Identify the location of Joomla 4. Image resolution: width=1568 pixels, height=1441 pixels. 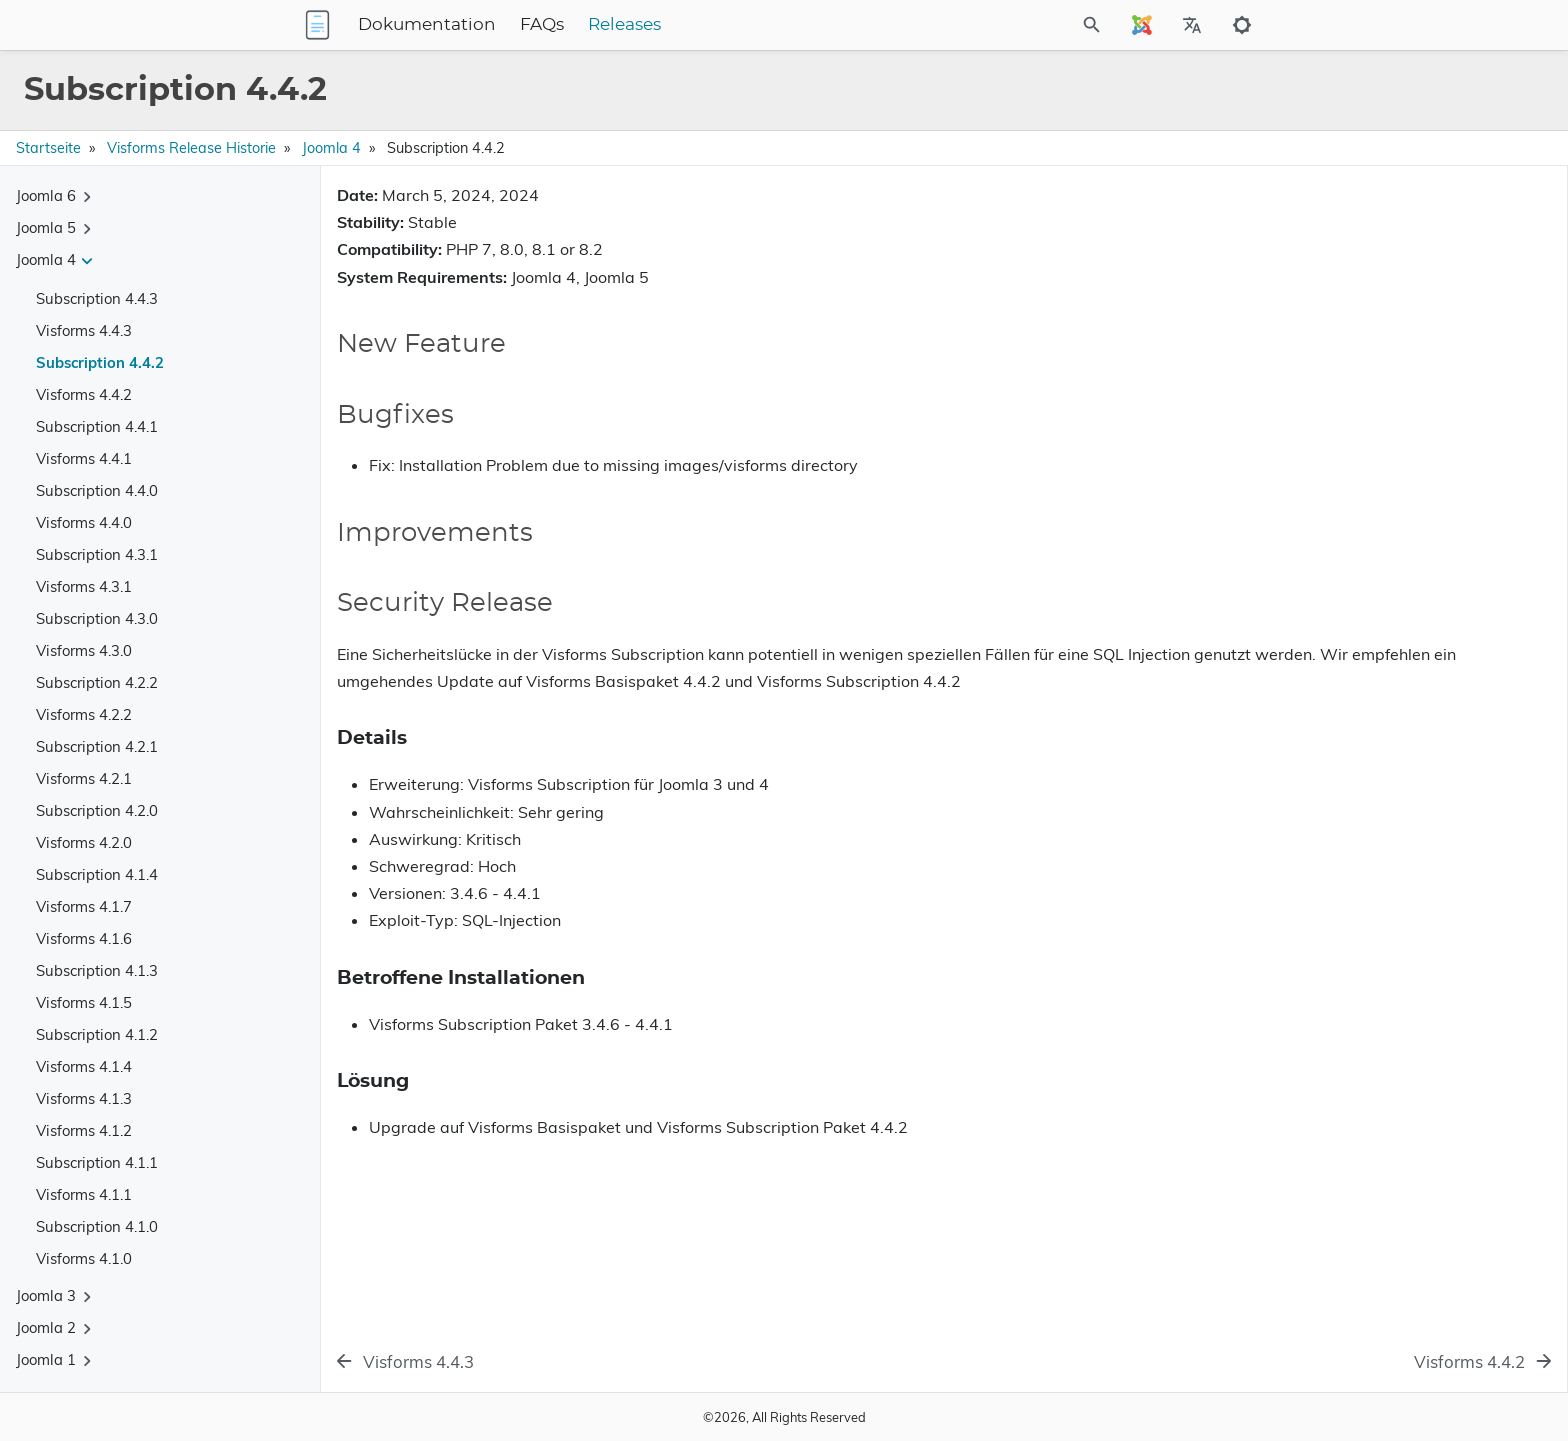
(331, 148).